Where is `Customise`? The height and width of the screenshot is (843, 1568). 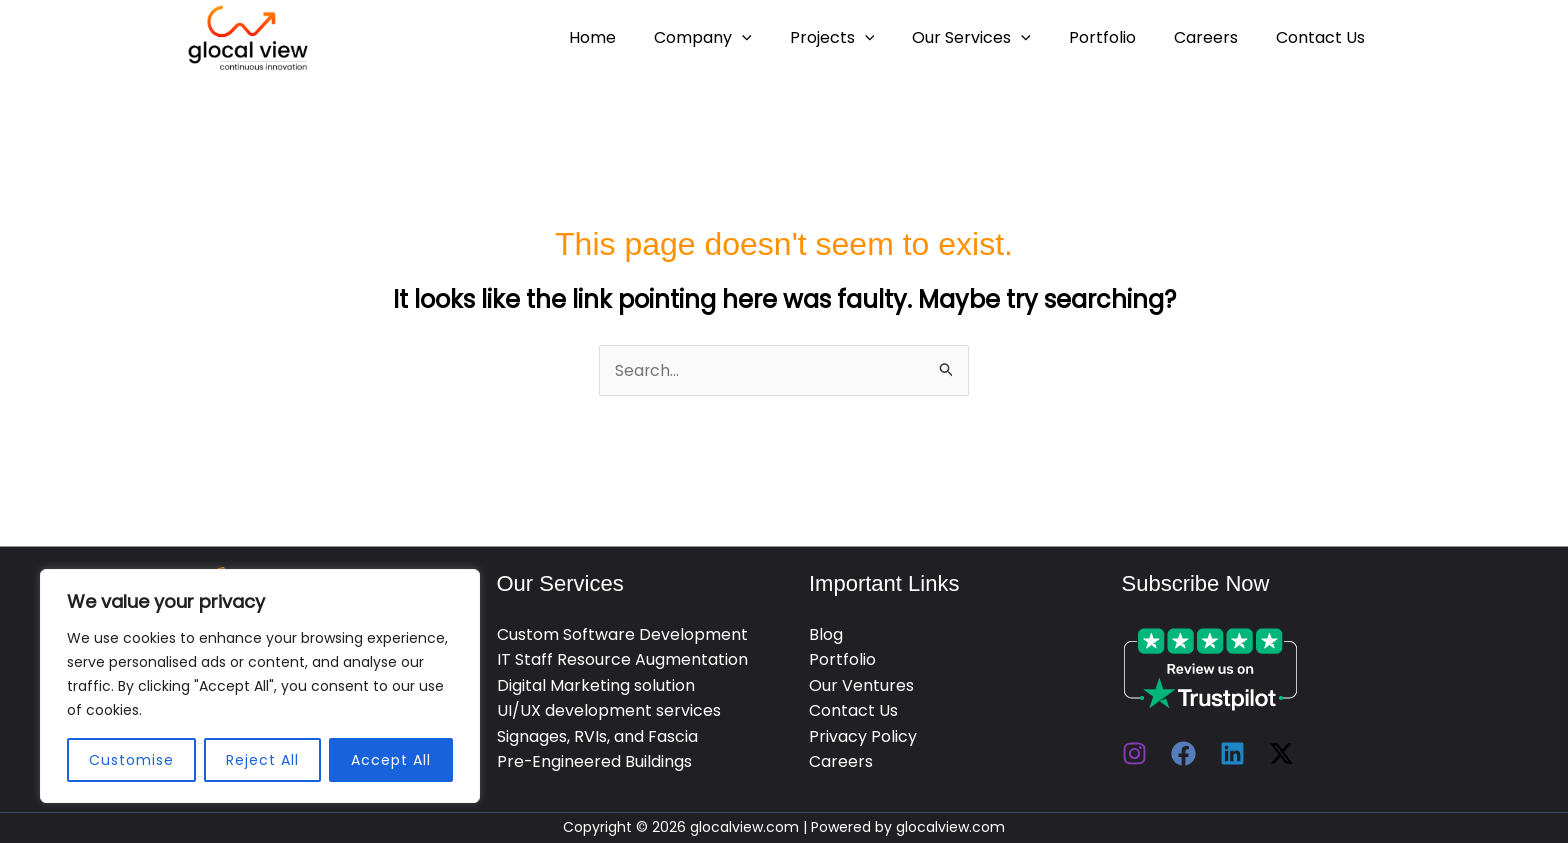 Customise is located at coordinates (131, 760).